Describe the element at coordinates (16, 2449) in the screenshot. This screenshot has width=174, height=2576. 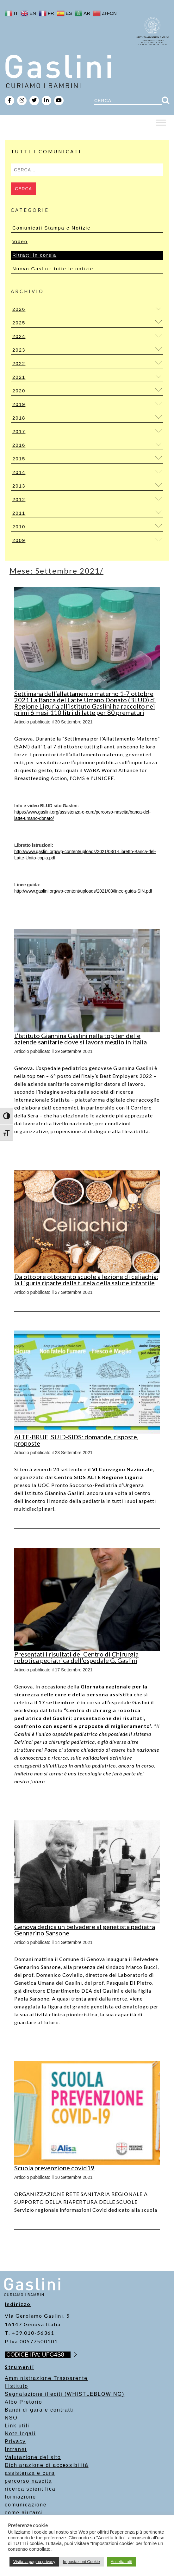
I see `Intranet` at that location.